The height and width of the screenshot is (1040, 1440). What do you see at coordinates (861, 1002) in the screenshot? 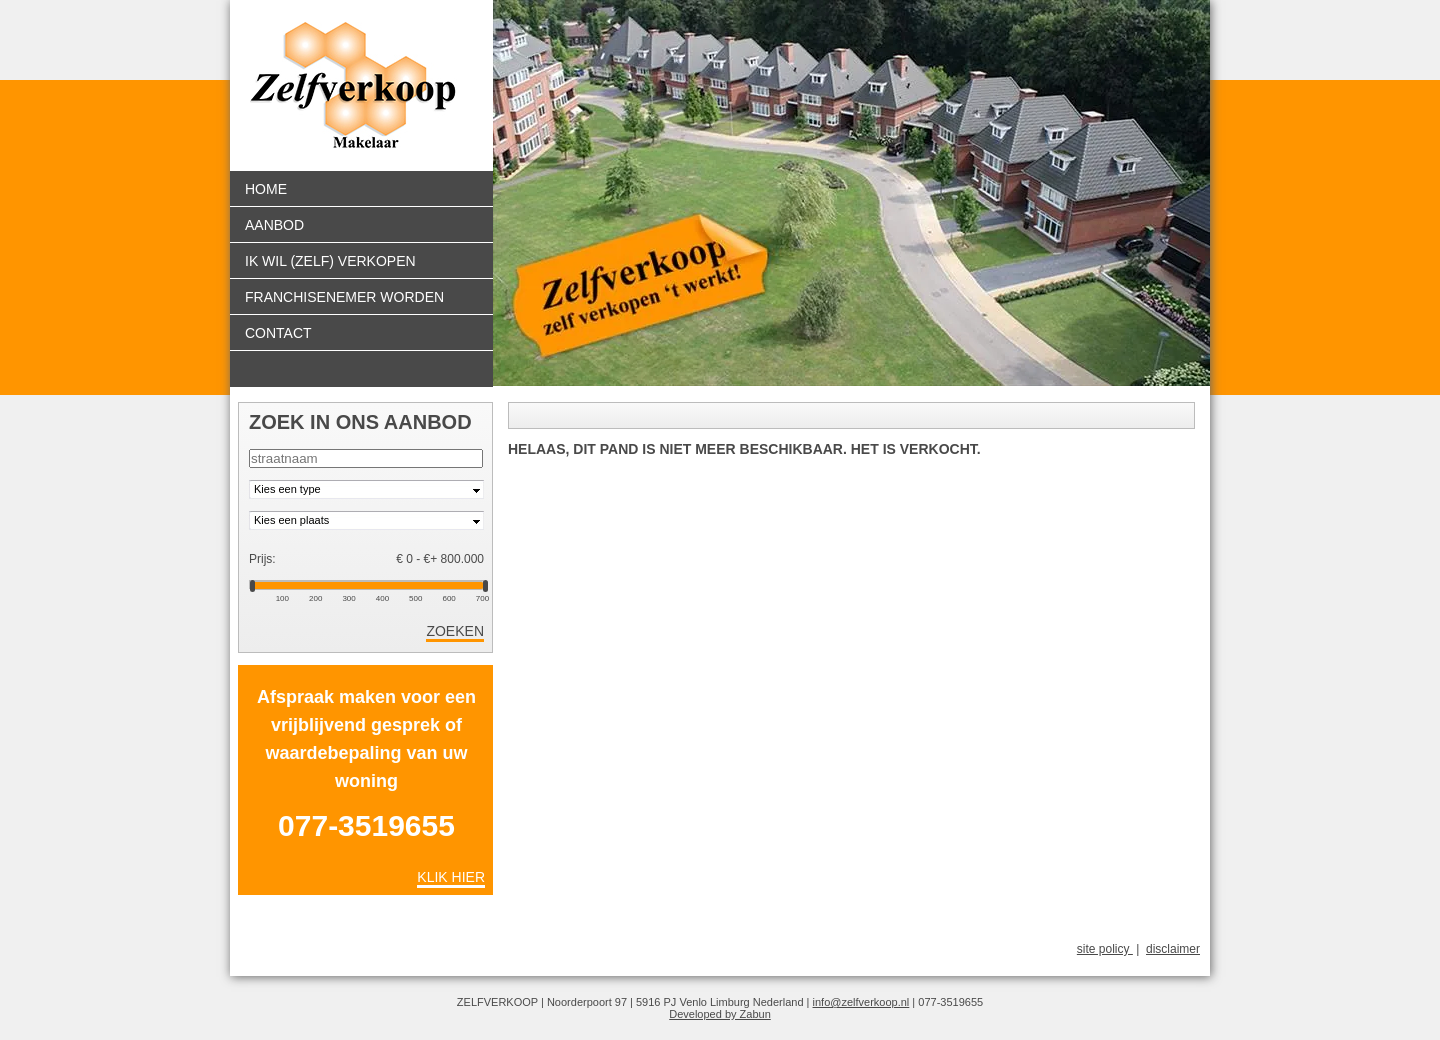
I see `info@zelfverkoop.nl` at bounding box center [861, 1002].